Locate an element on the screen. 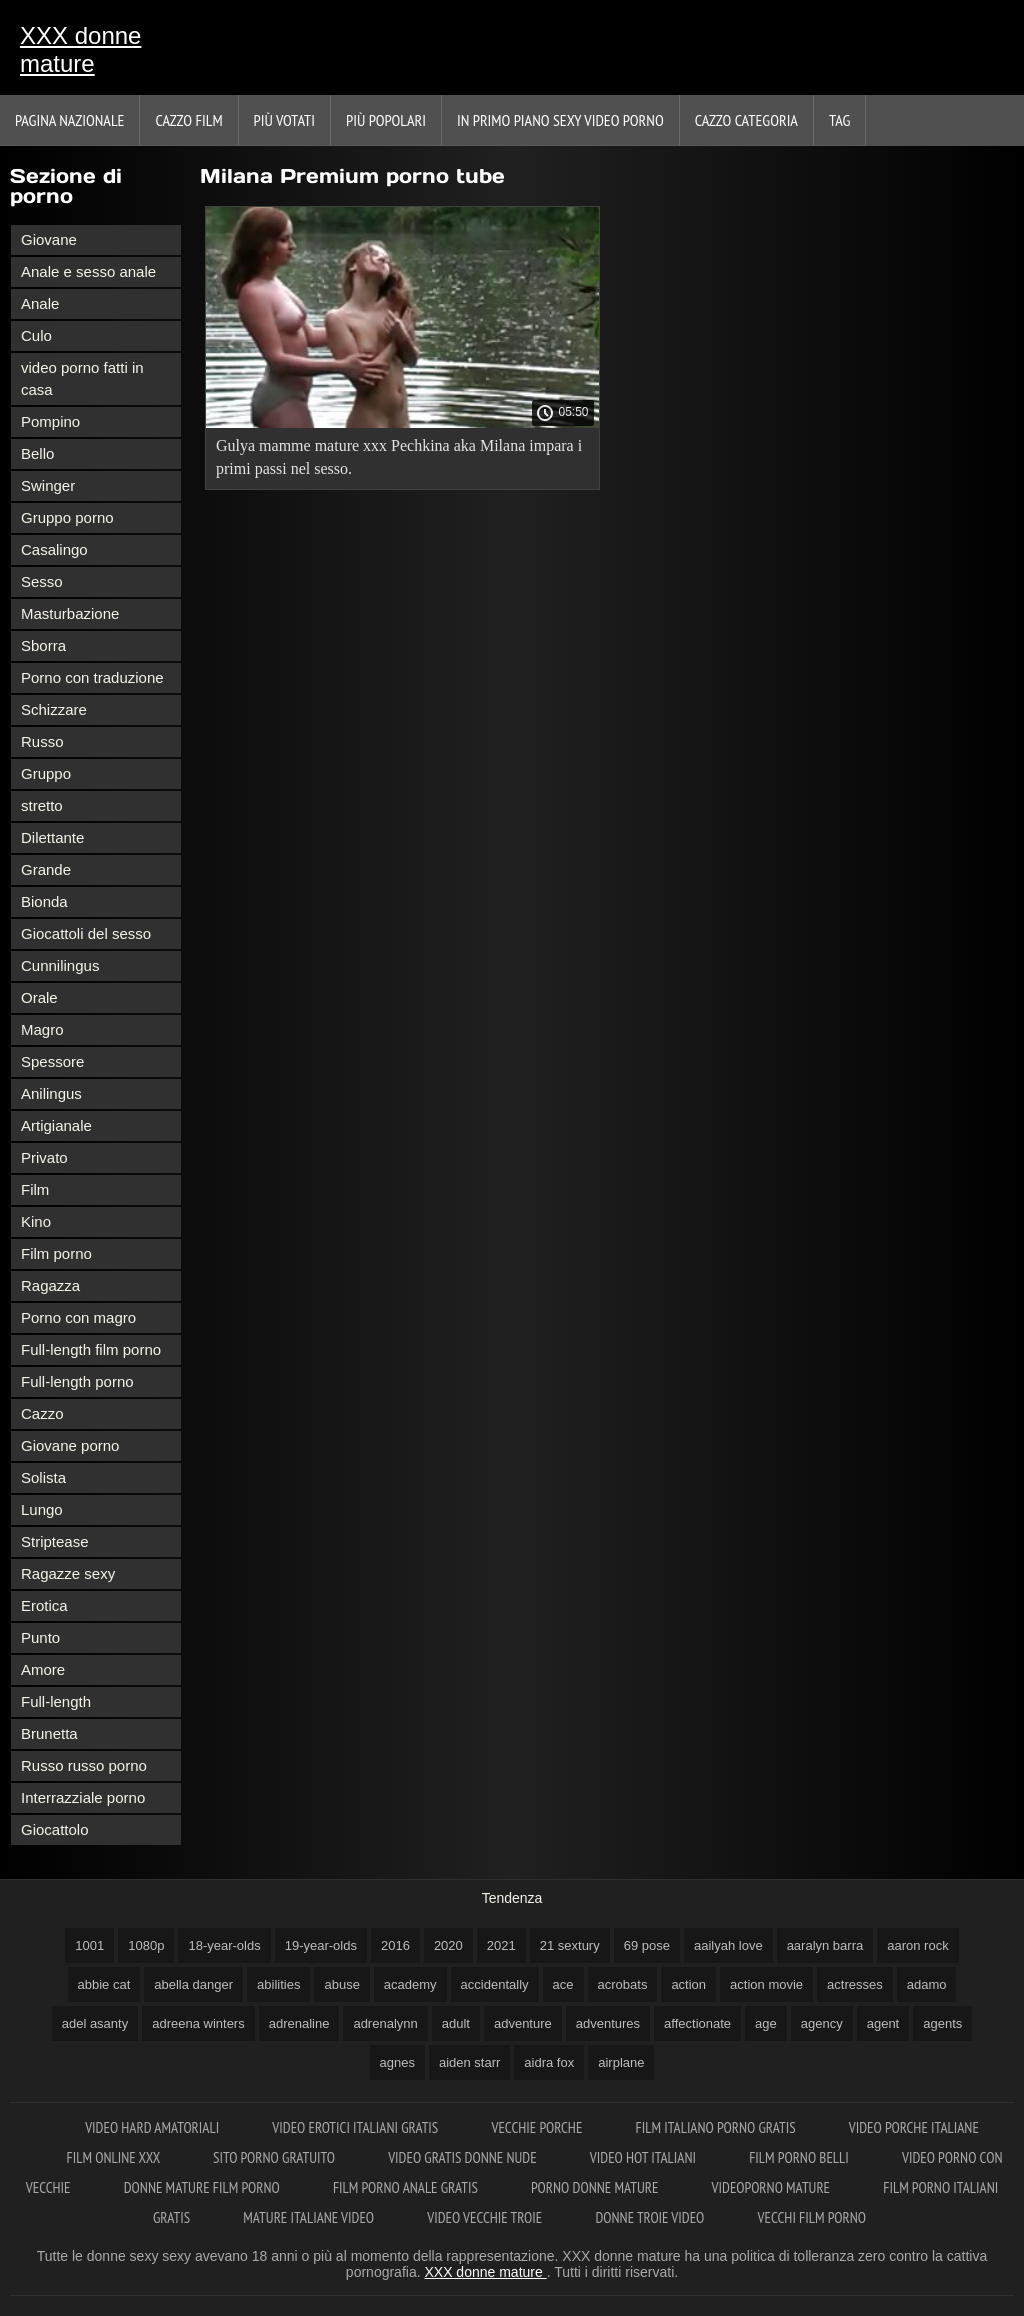  Mature italiane video is located at coordinates (310, 2217).